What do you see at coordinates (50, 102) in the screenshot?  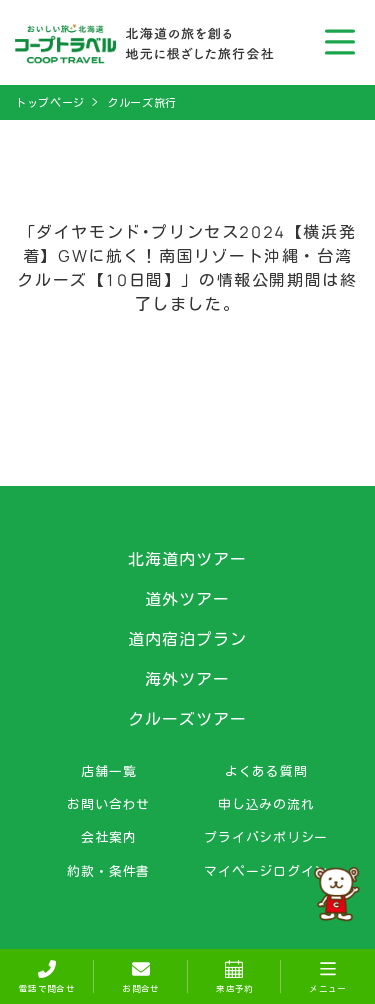 I see `トップページ` at bounding box center [50, 102].